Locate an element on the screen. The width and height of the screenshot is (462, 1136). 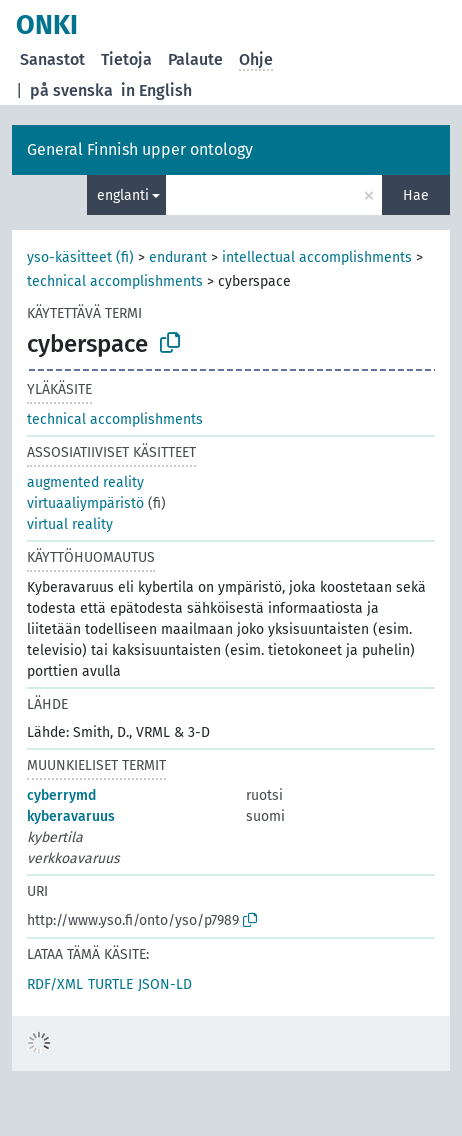
virtuaaliympäristö is located at coordinates (85, 503).